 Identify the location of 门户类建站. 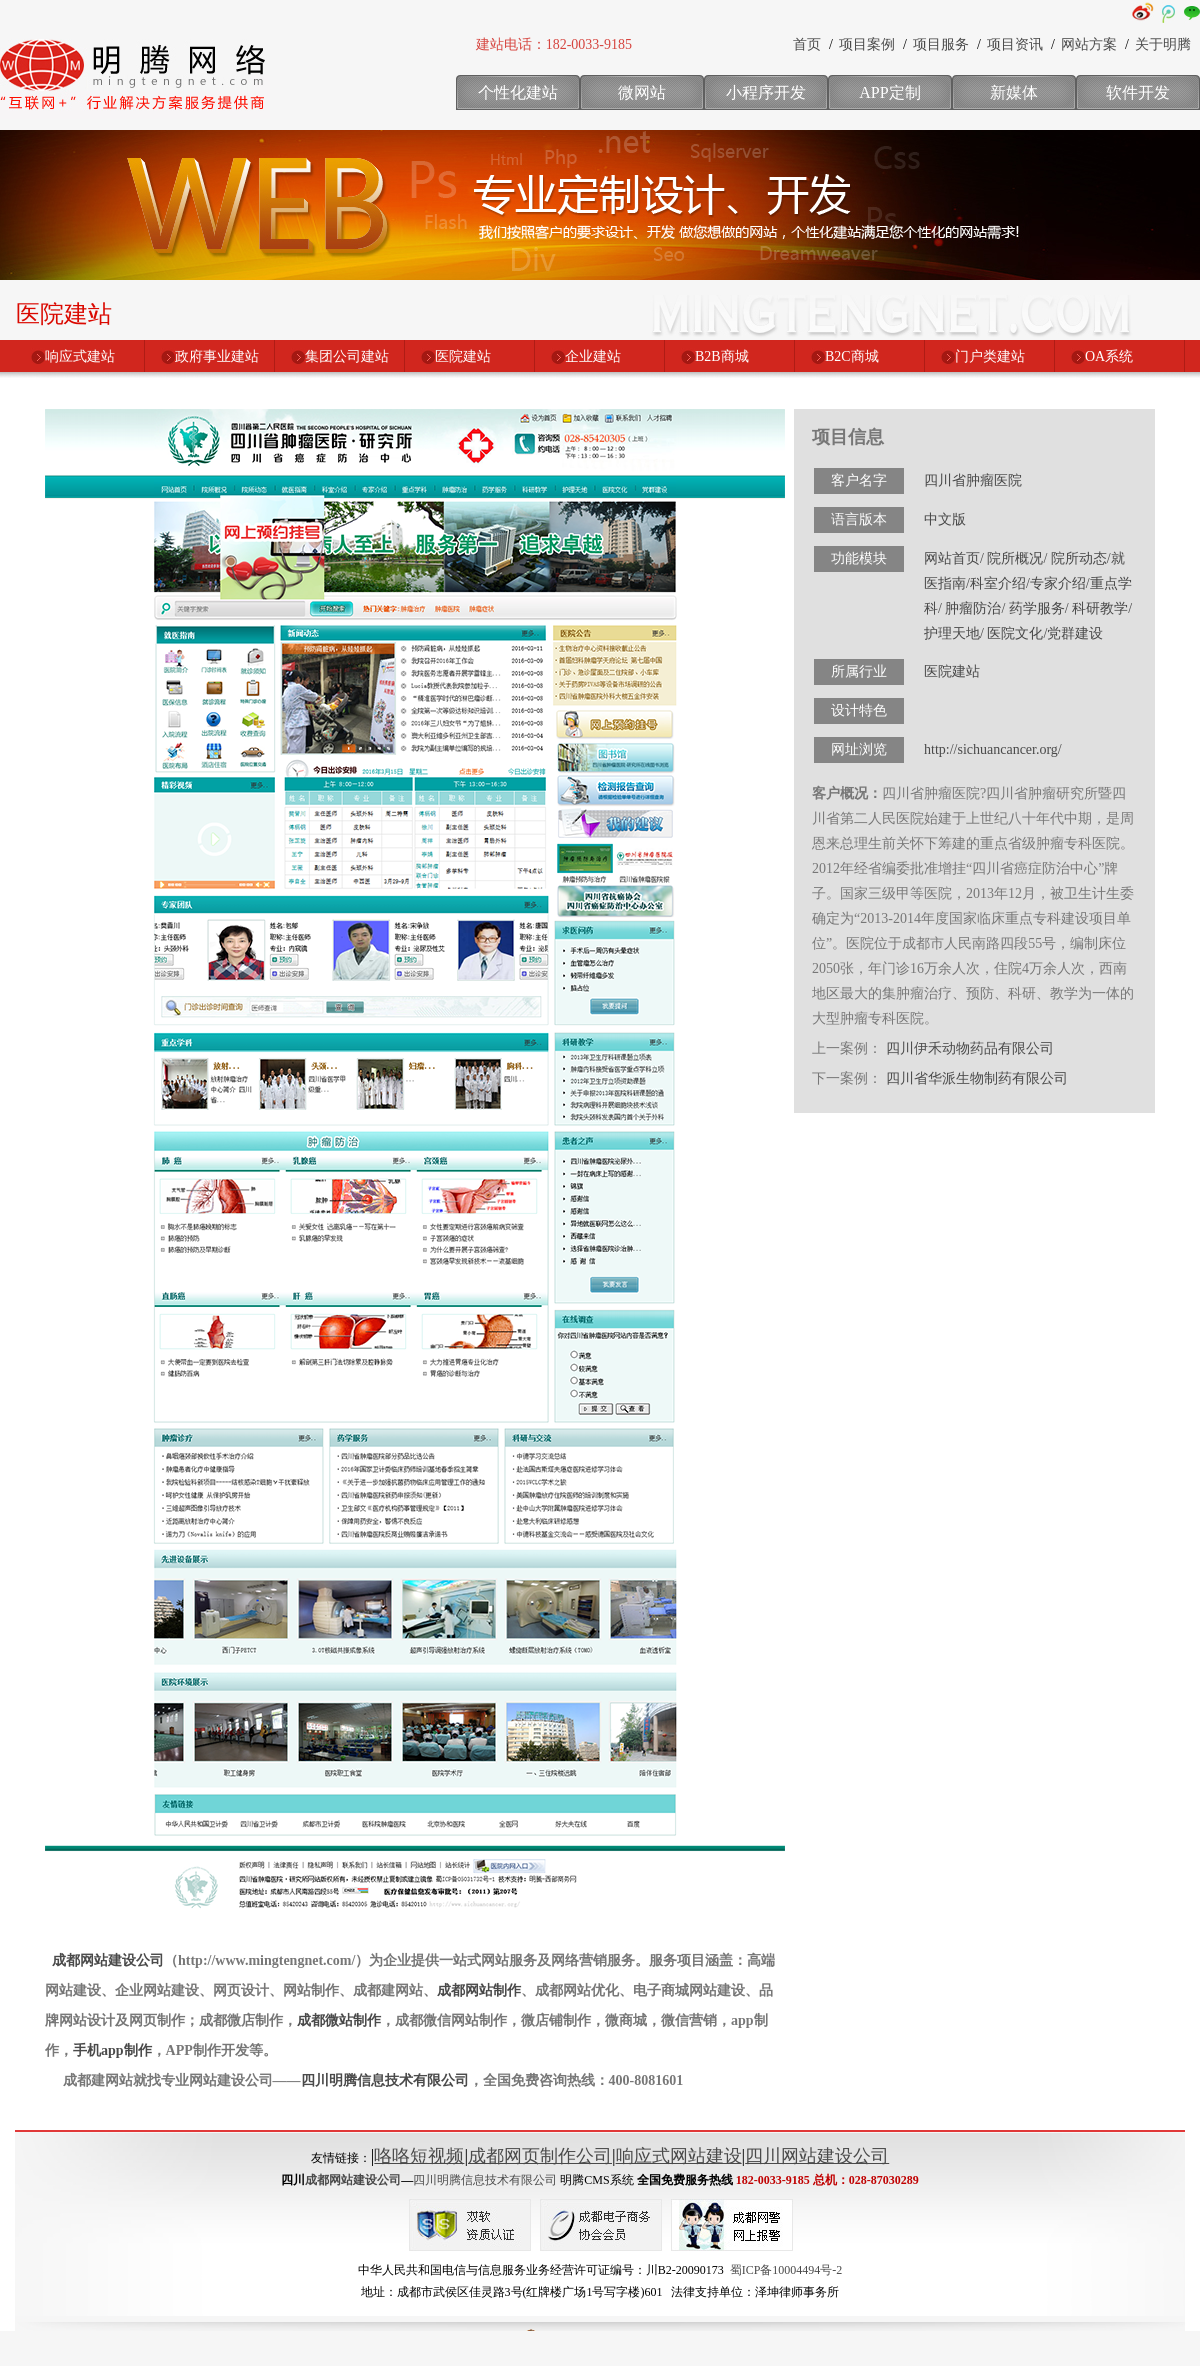
(990, 356).